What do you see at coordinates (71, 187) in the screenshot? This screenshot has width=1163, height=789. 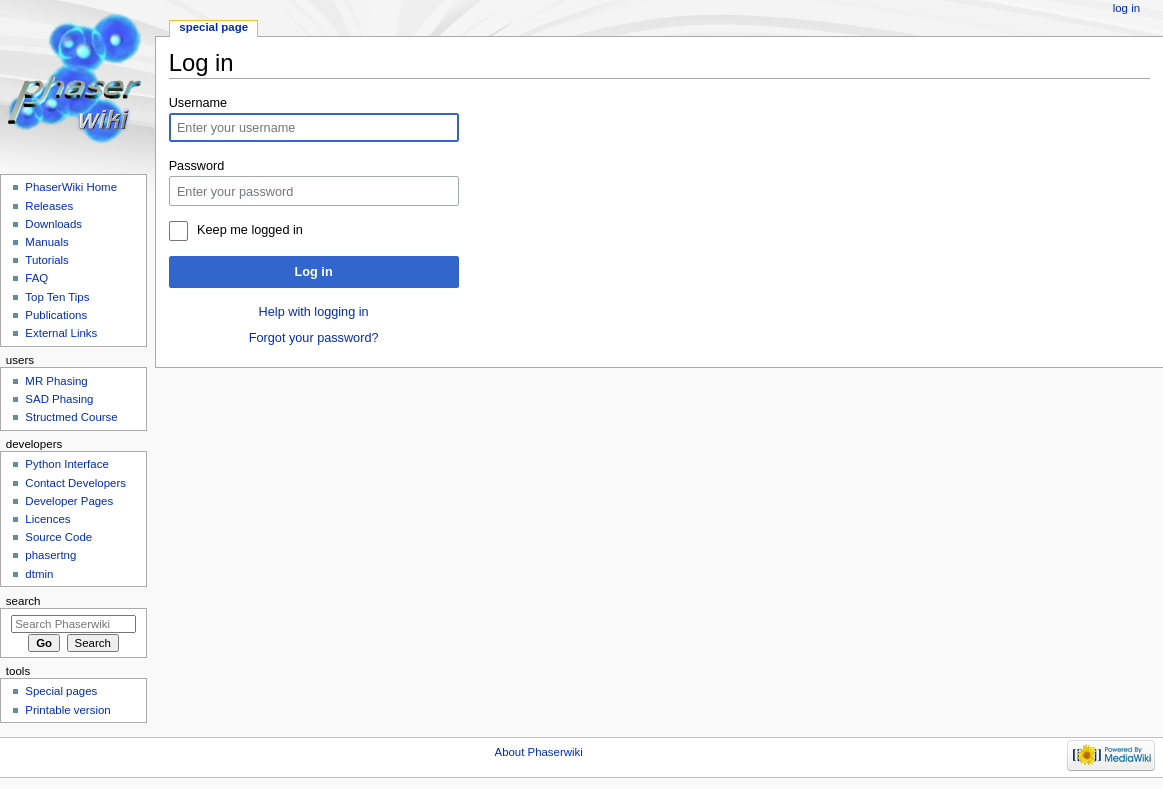 I see `PhaserWiki Home` at bounding box center [71, 187].